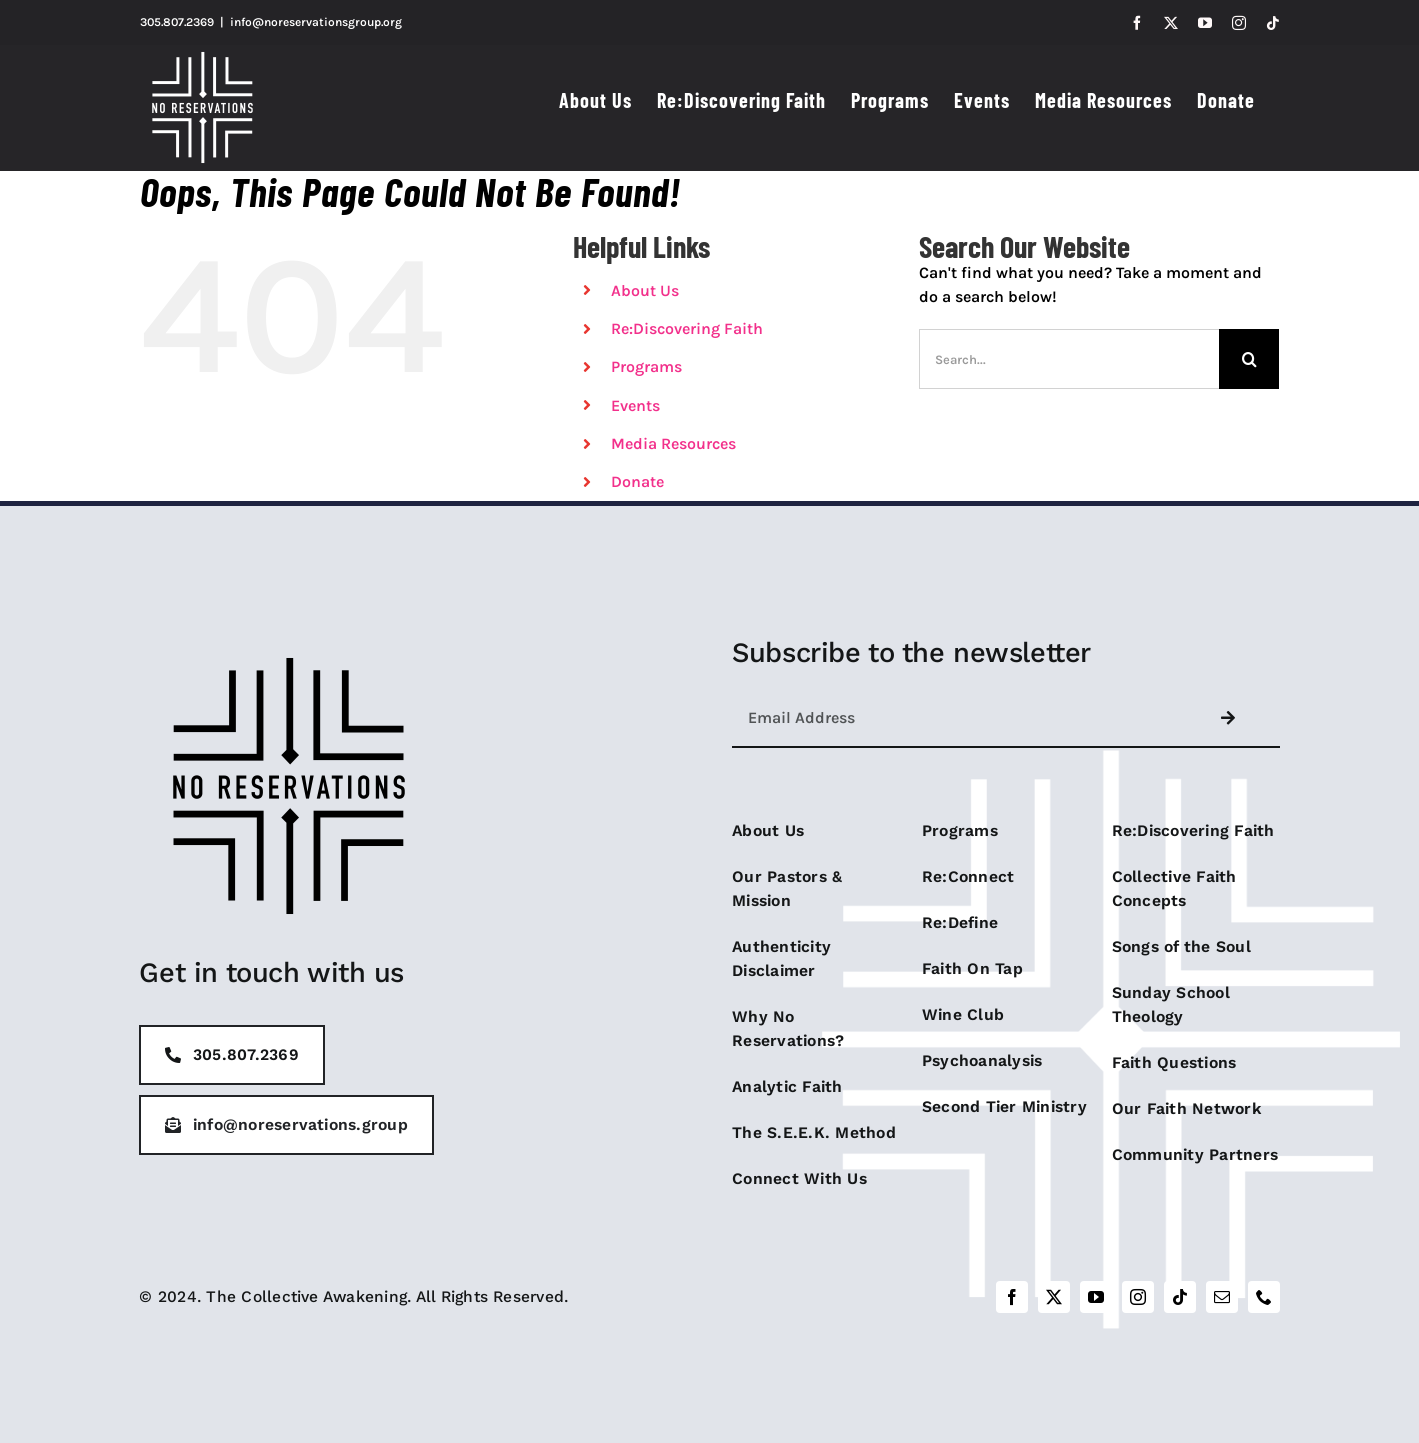 The image size is (1419, 1443). What do you see at coordinates (316, 22) in the screenshot?
I see `info@noreservationsgroup.org` at bounding box center [316, 22].